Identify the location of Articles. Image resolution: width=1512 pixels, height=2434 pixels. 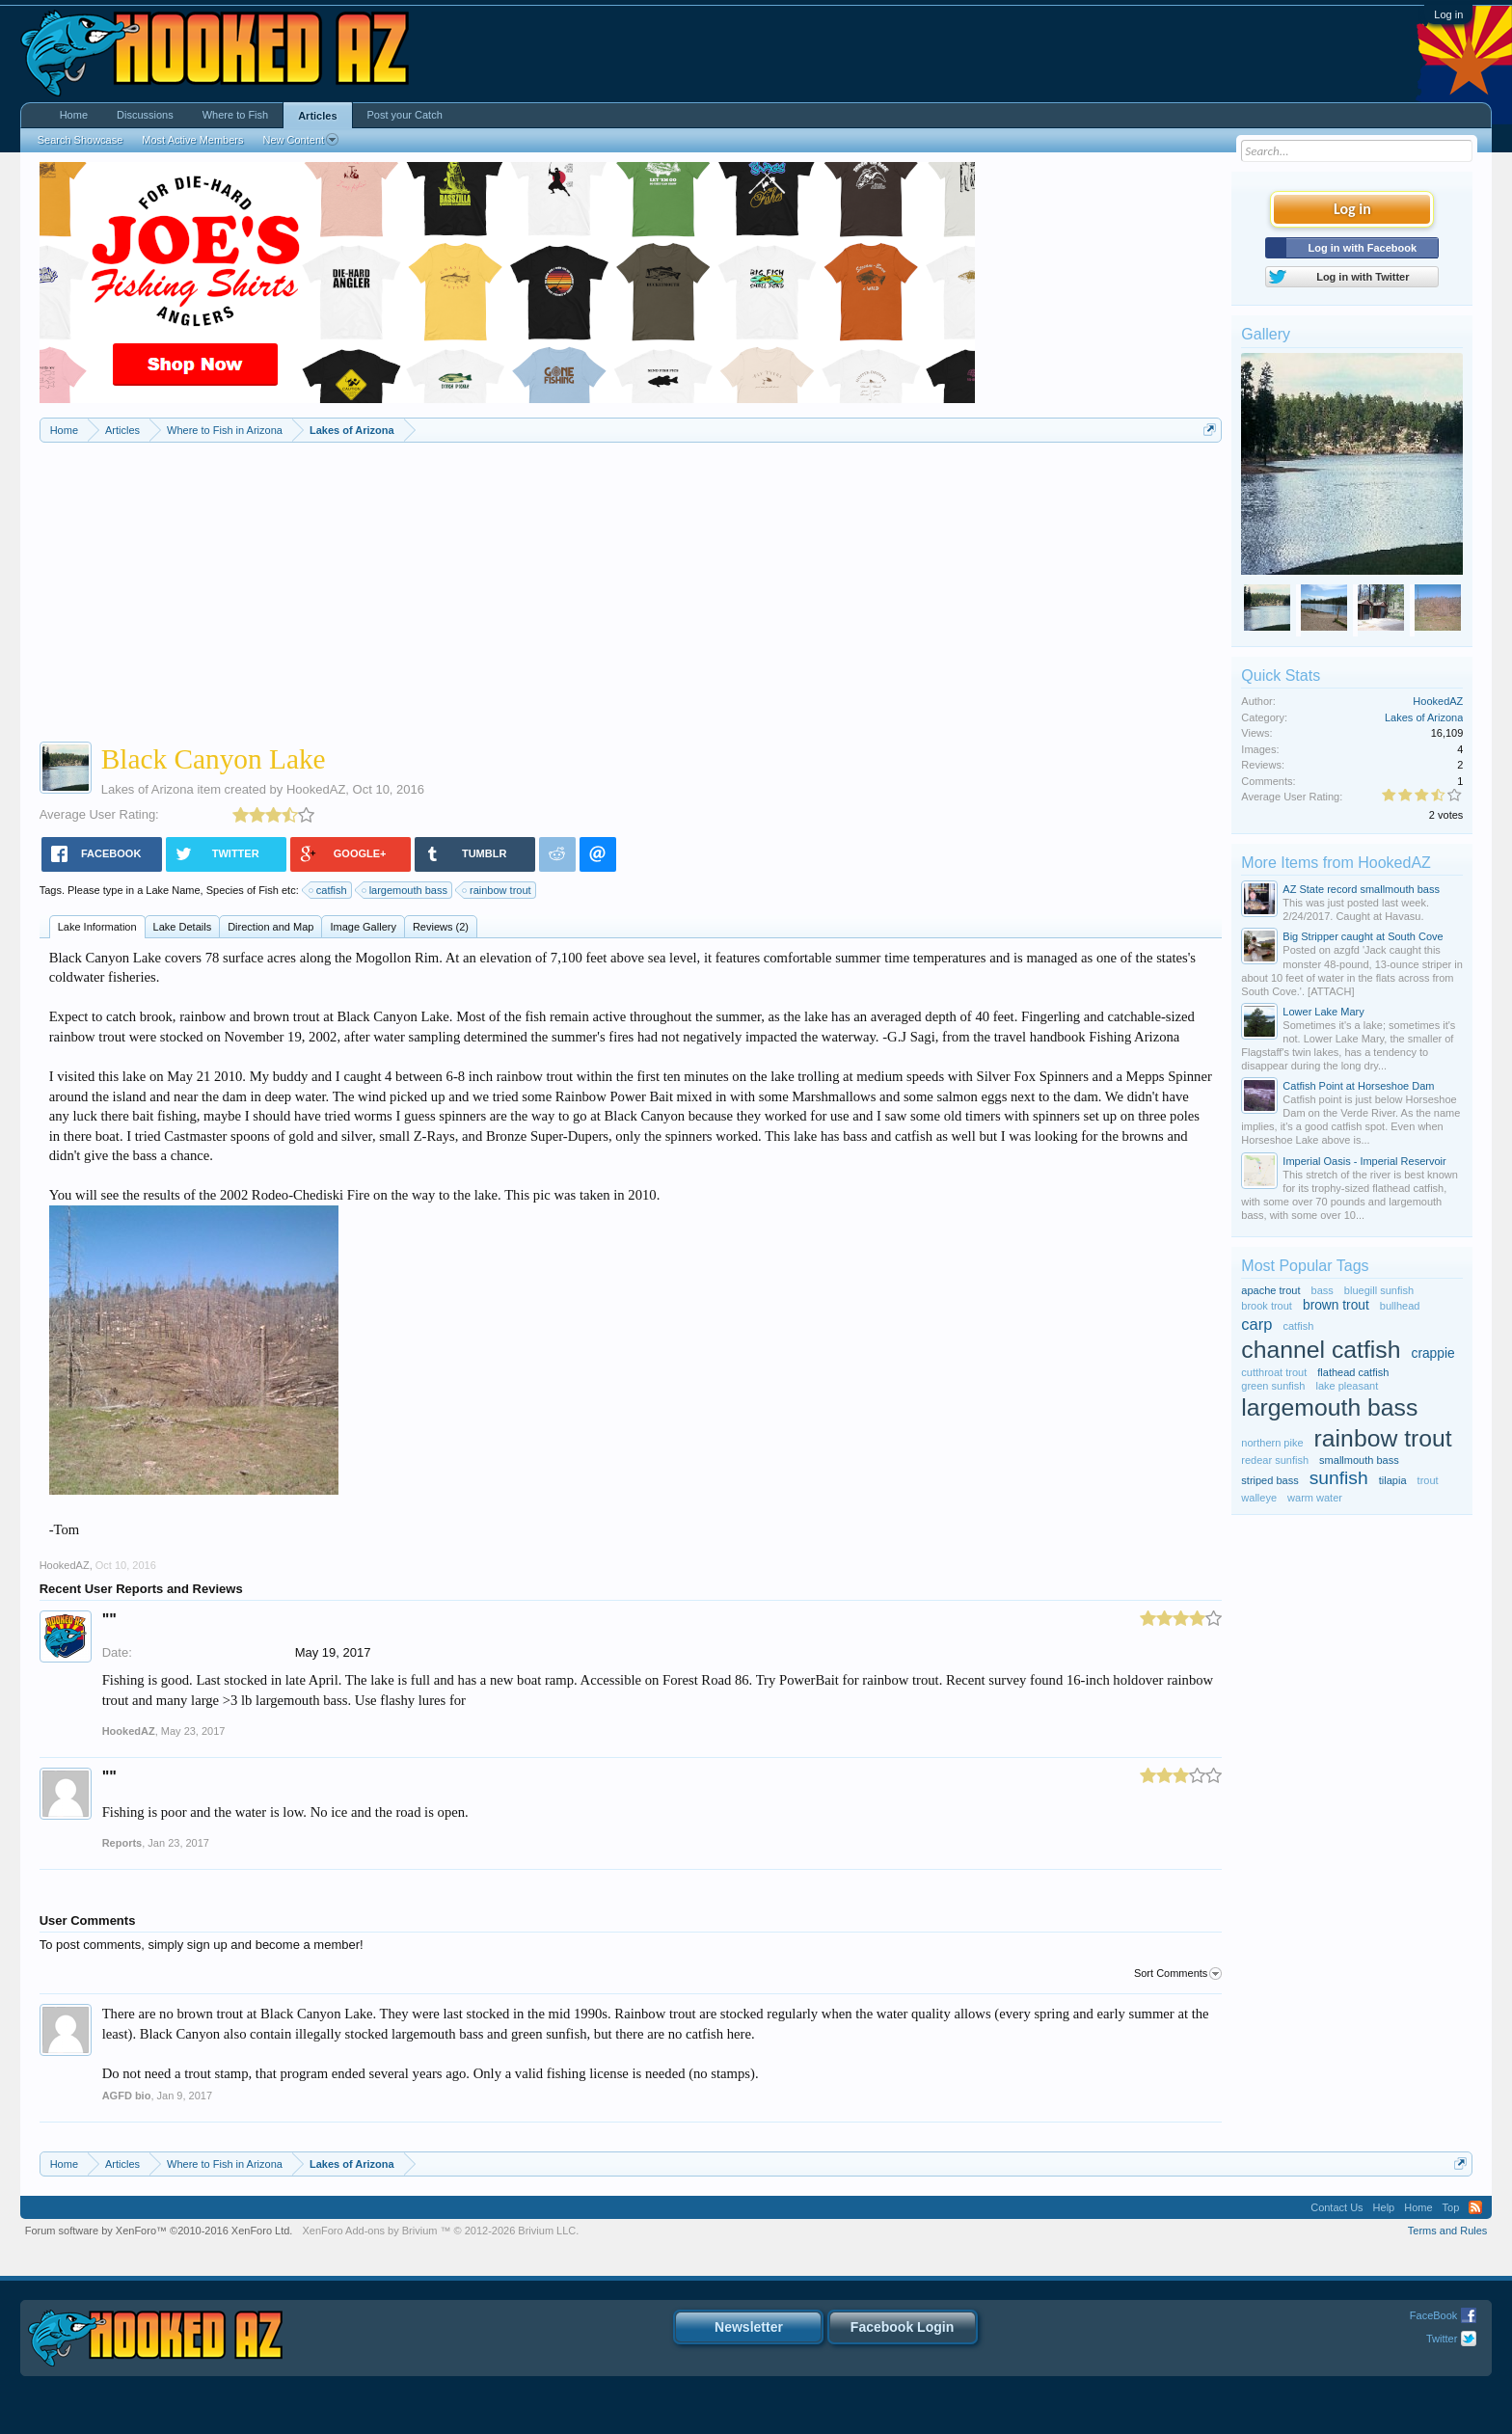
(317, 116).